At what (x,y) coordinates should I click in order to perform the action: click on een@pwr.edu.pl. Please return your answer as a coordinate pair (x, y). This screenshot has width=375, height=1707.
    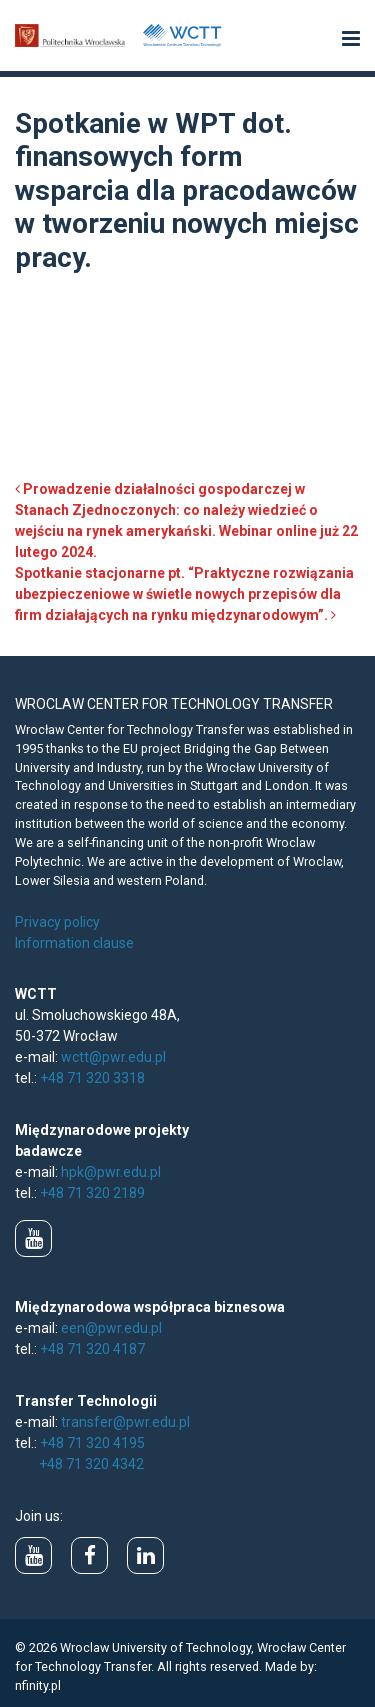
    Looking at the image, I should click on (111, 1328).